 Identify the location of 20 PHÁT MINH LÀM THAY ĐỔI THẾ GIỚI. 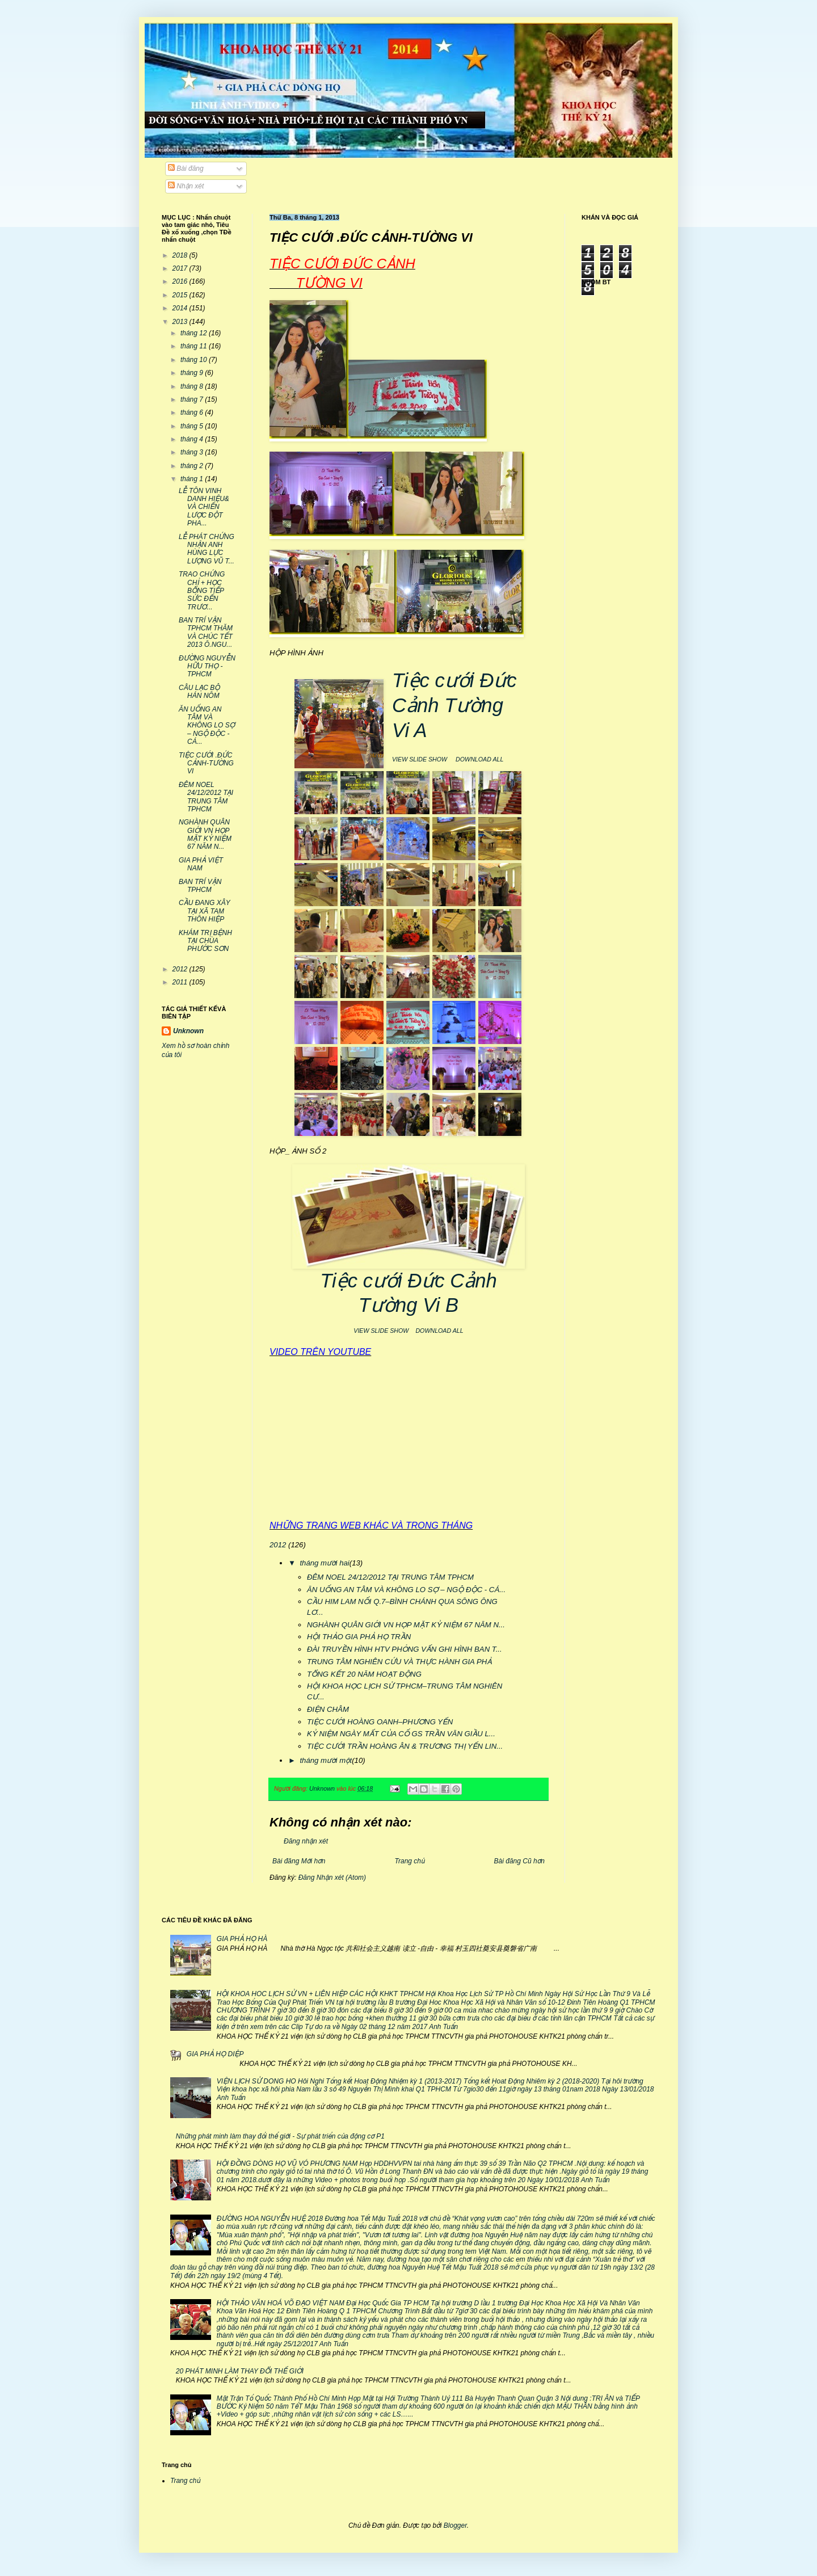
(240, 2371).